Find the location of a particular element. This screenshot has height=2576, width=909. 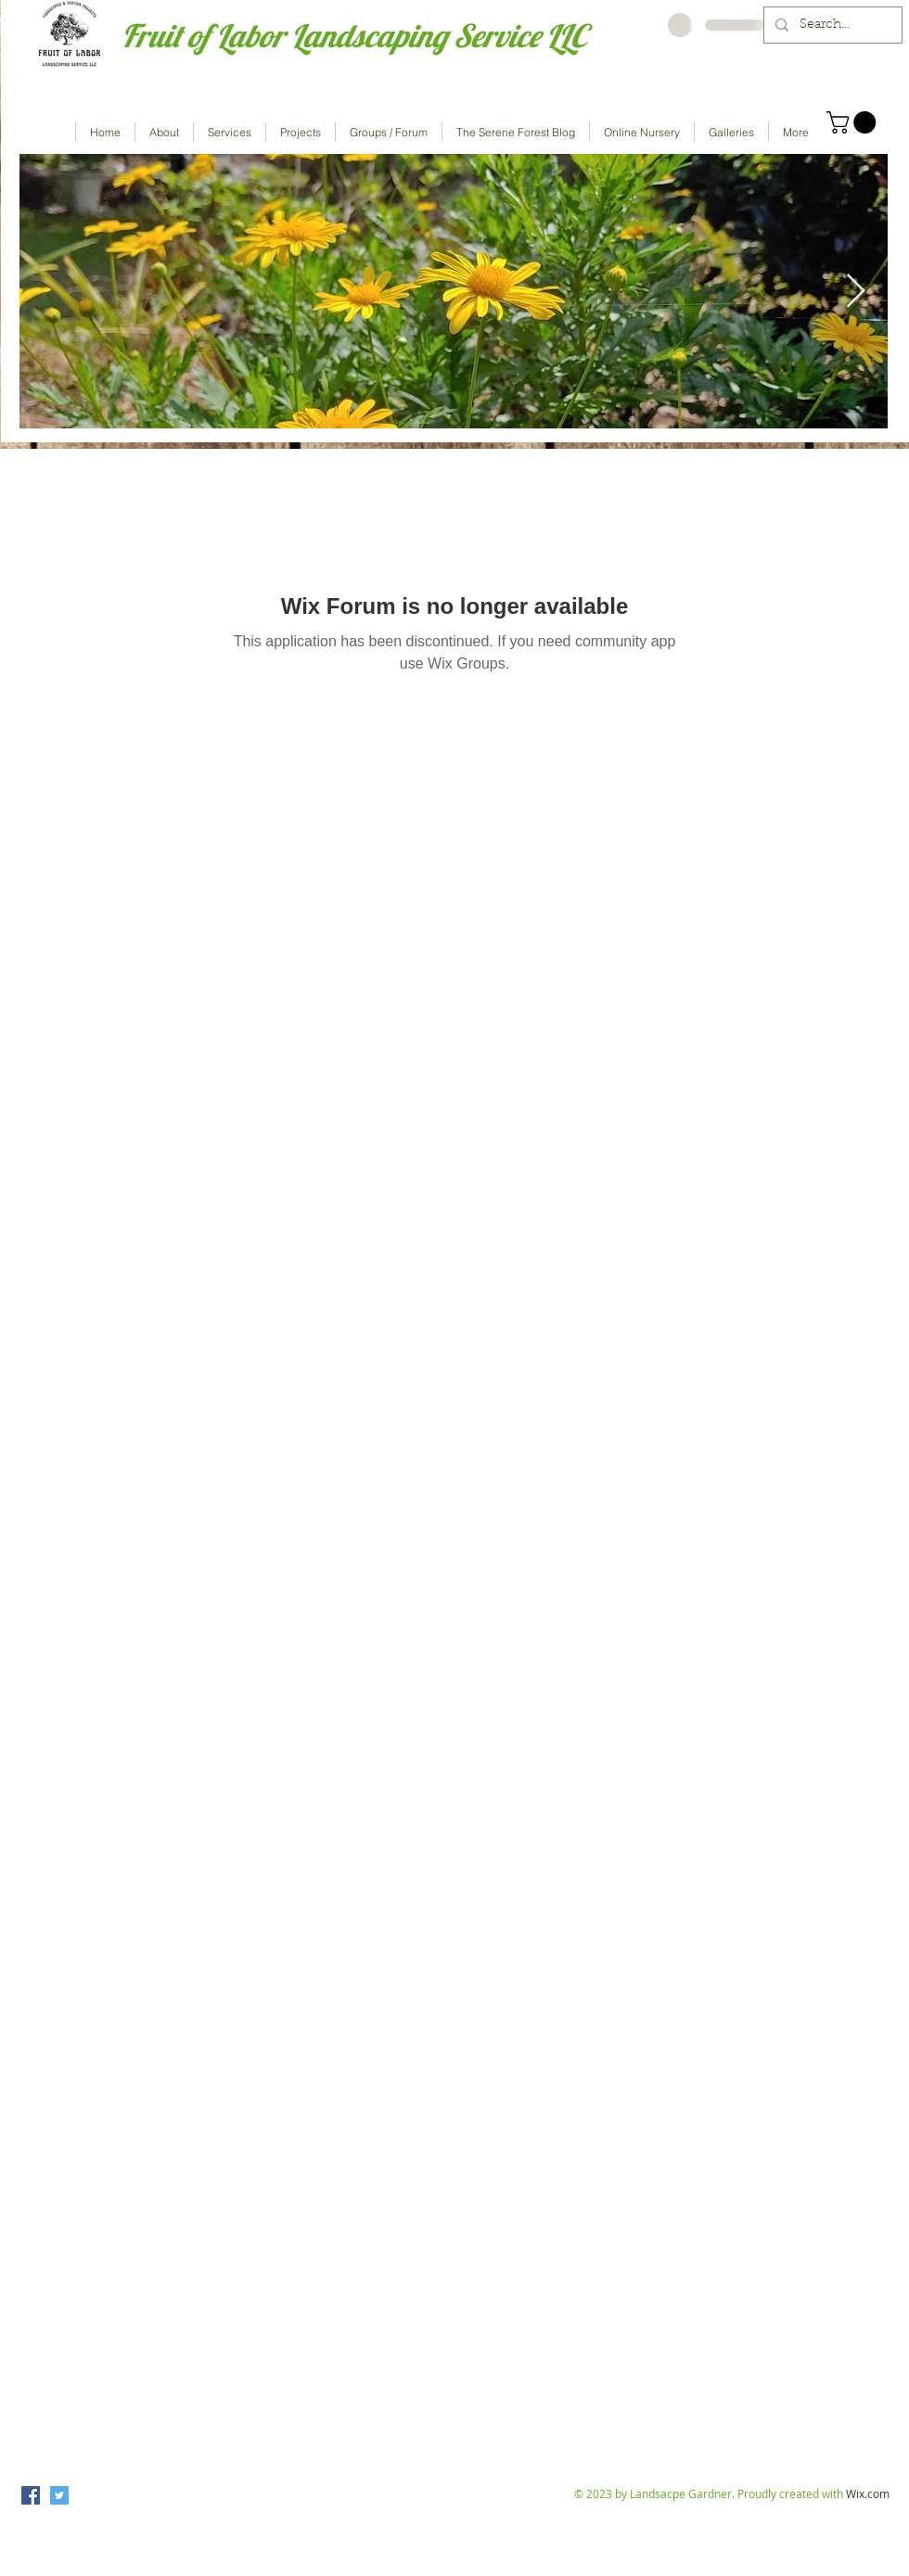

[Next Item] is located at coordinates (855, 292).